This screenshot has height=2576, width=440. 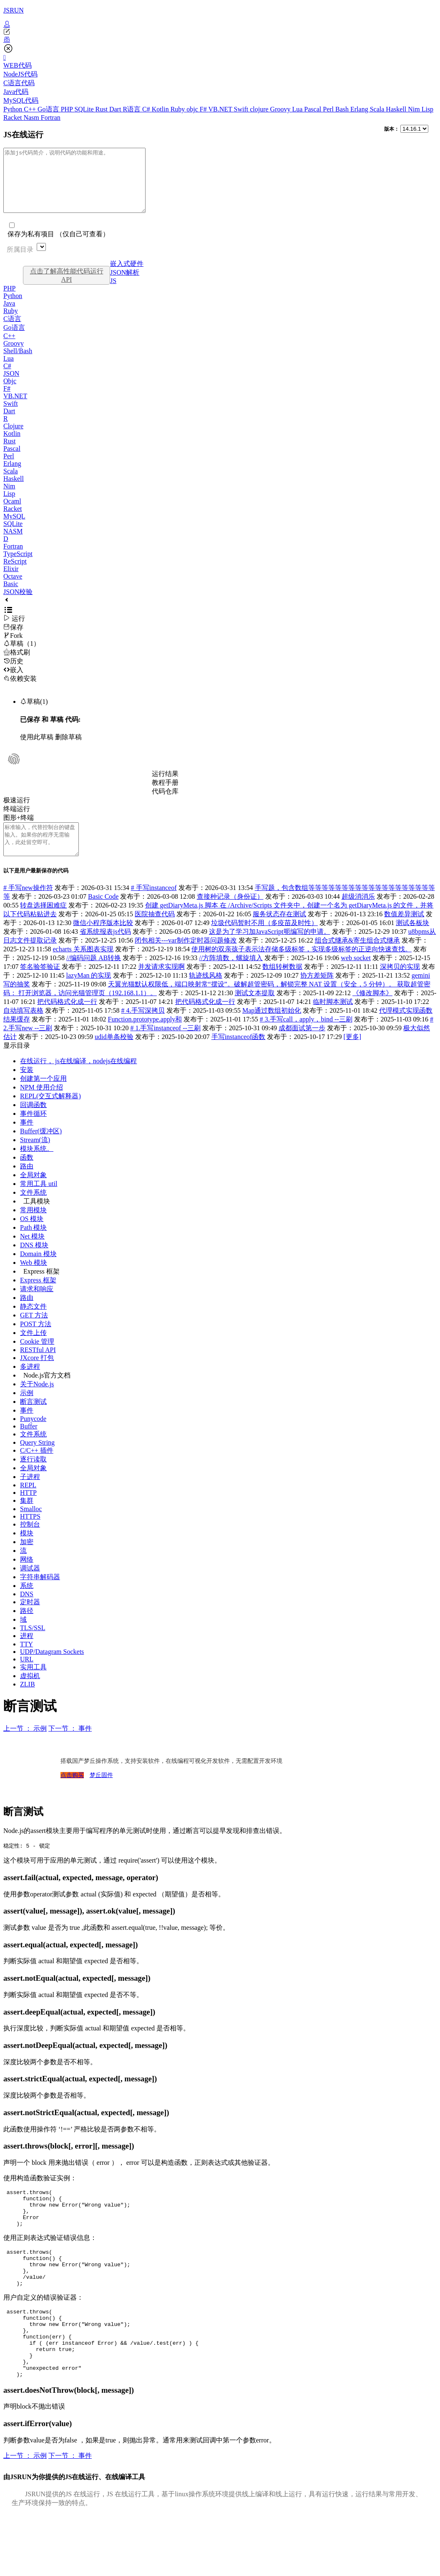 What do you see at coordinates (205, 994) in the screenshot?
I see `轨迹线风格` at bounding box center [205, 994].